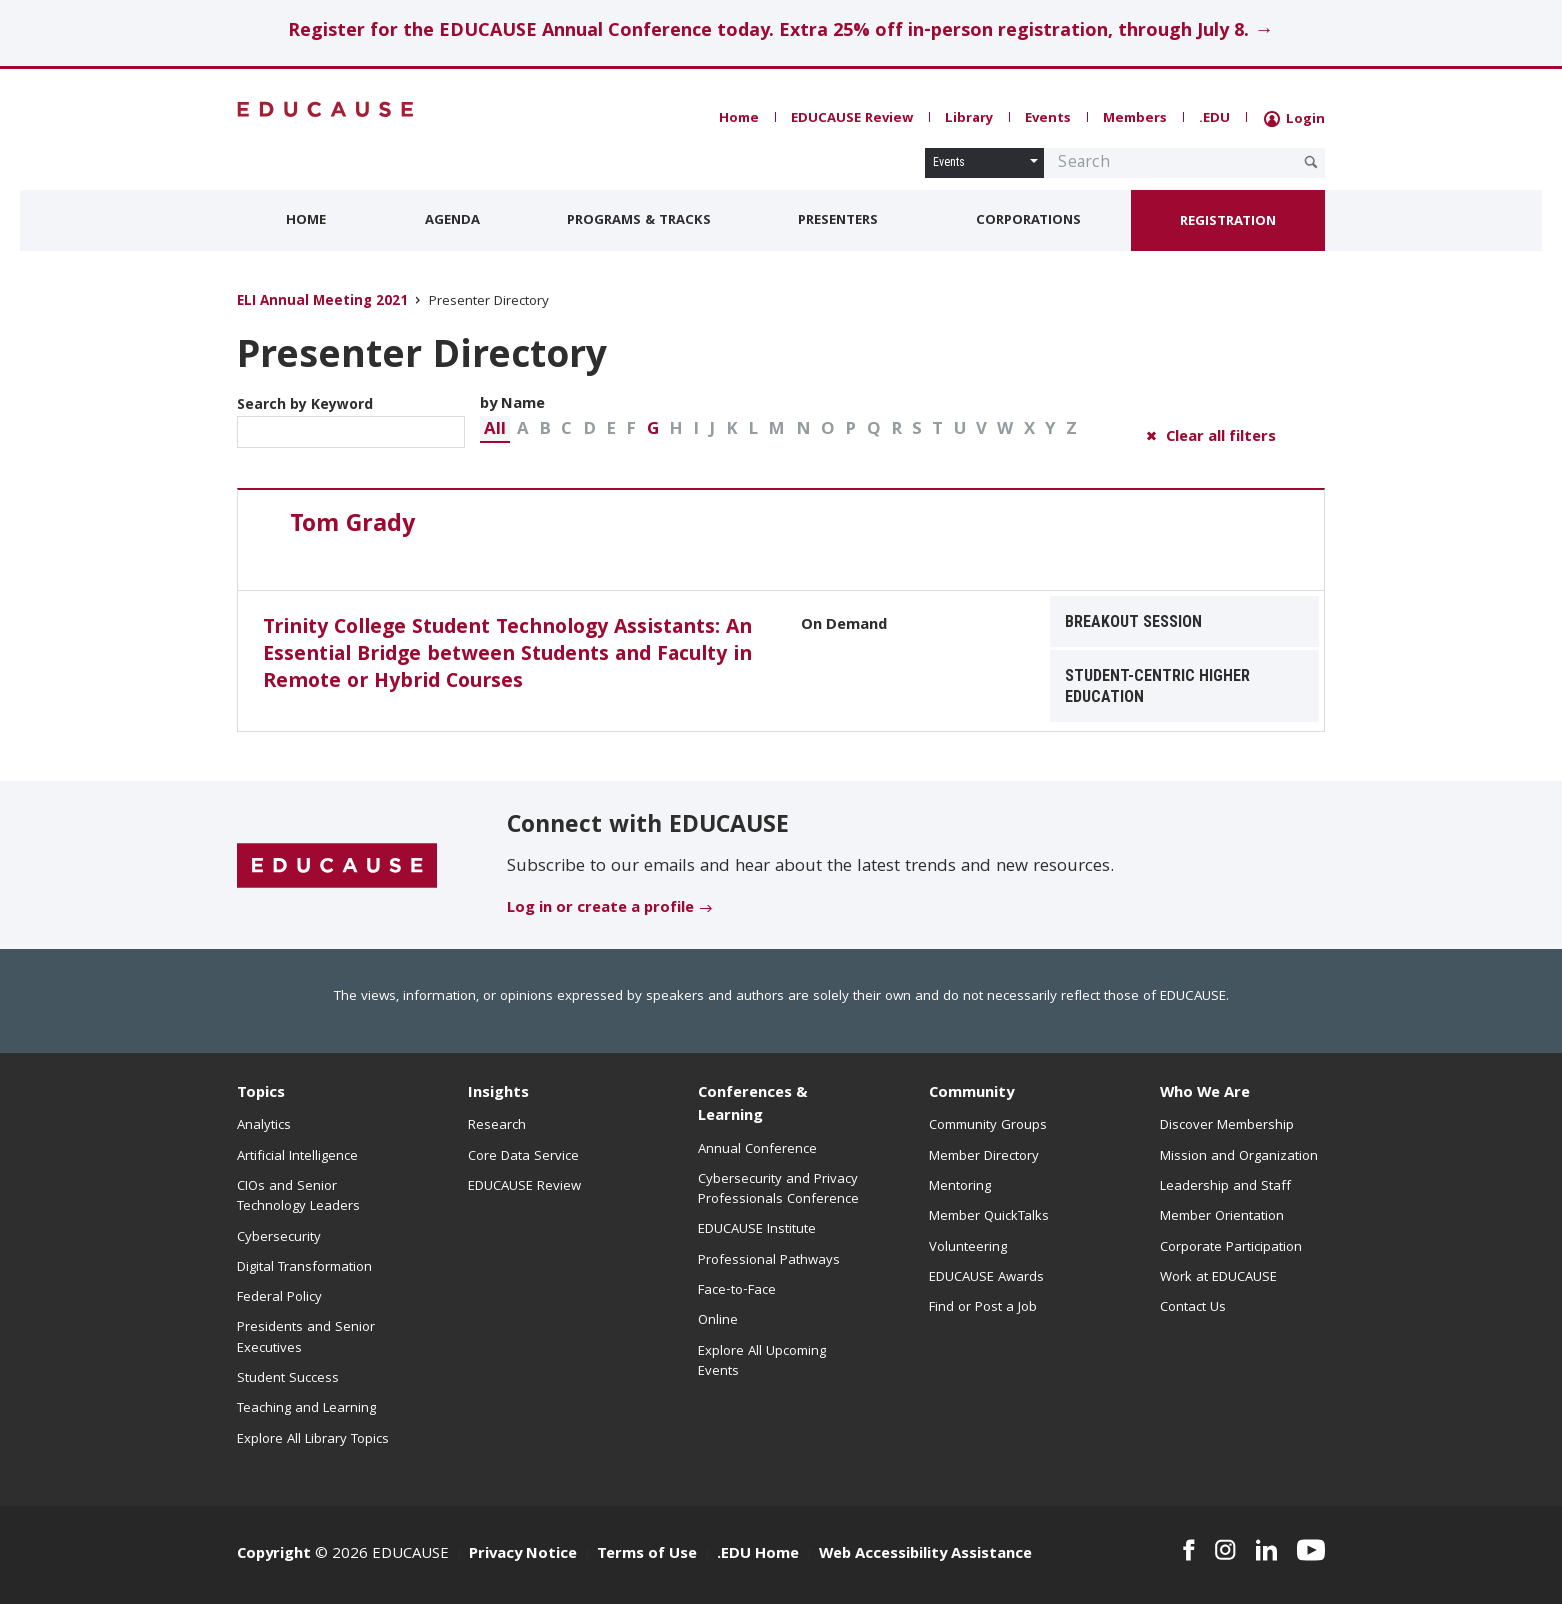  What do you see at coordinates (274, 1555) in the screenshot?
I see `Copyright` at bounding box center [274, 1555].